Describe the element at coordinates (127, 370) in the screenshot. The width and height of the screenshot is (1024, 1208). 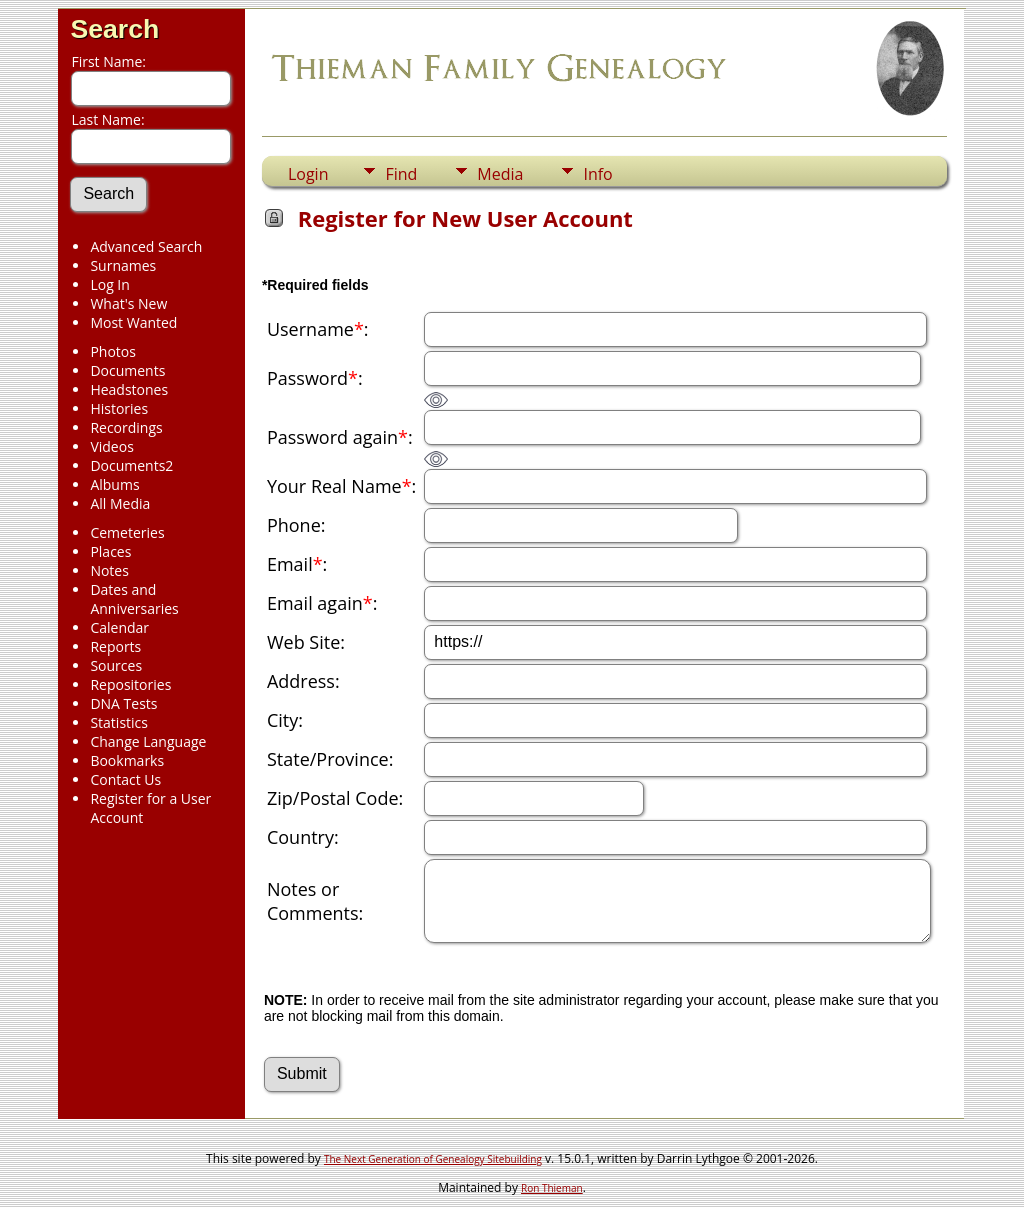
I see `Documents` at that location.